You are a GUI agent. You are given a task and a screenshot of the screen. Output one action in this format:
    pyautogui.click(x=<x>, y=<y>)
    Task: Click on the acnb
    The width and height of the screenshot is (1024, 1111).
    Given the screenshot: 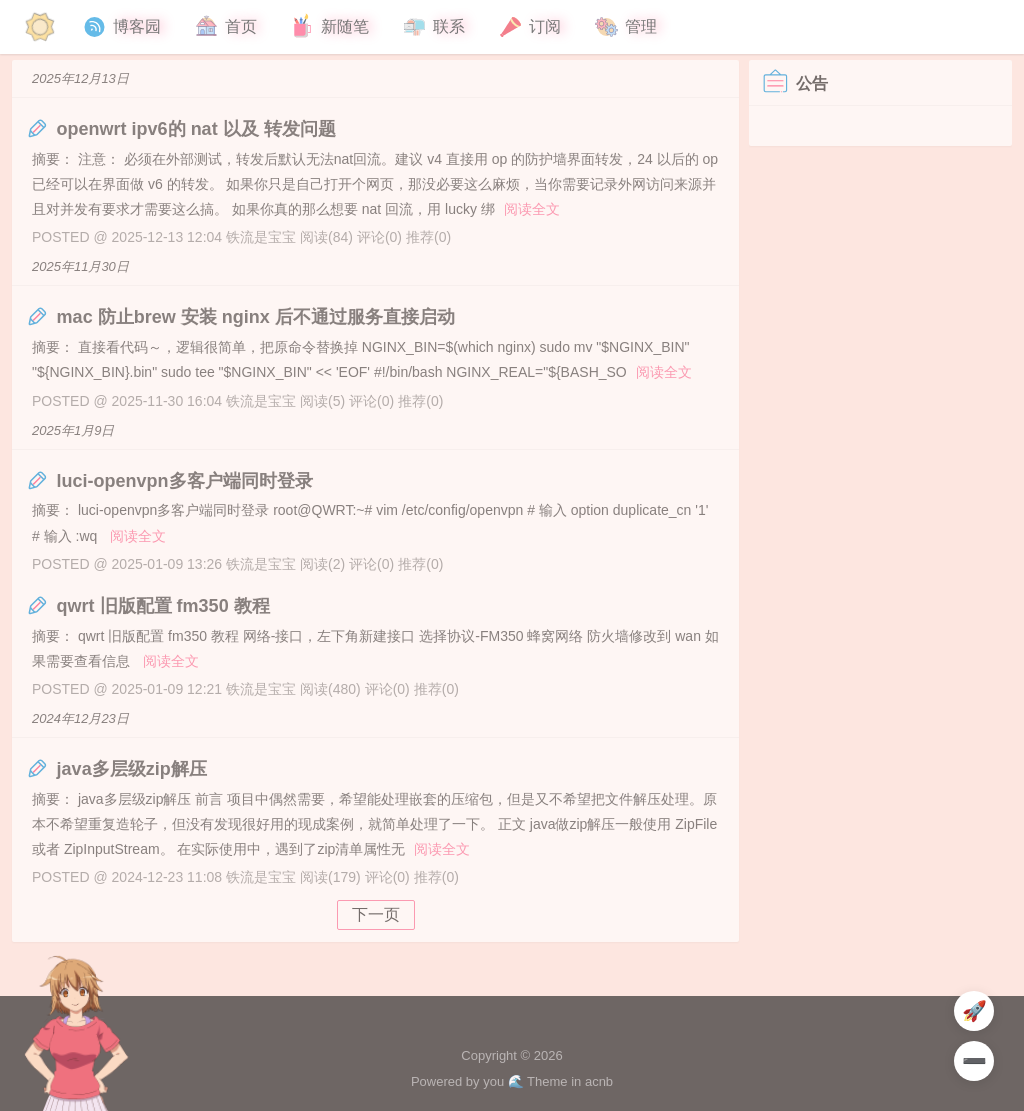 What is the action you would take?
    pyautogui.click(x=599, y=1081)
    